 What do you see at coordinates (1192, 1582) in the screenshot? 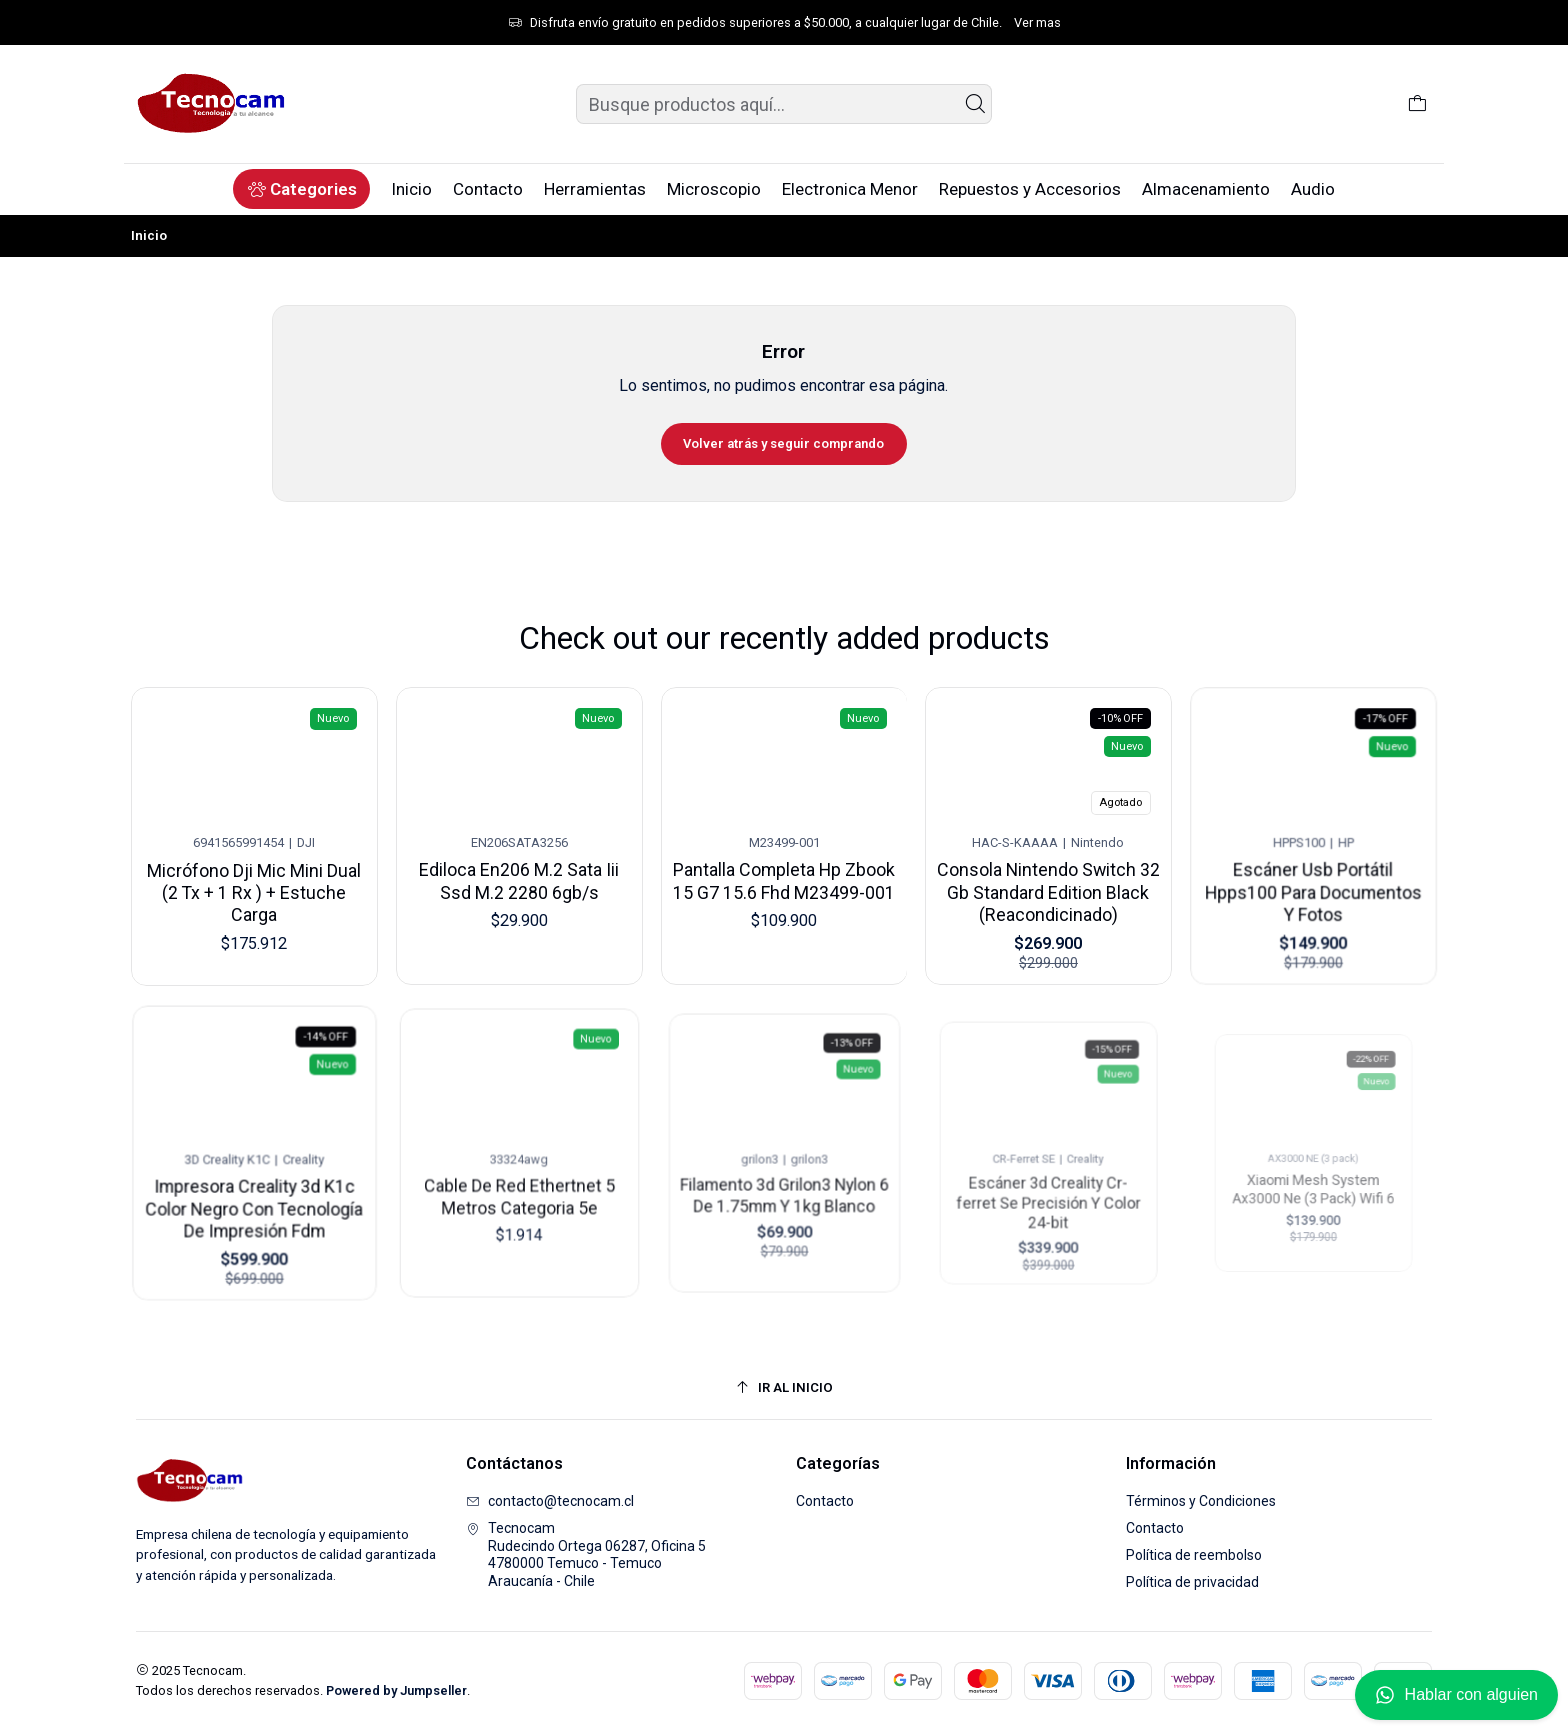
I see `Política de privacidad` at bounding box center [1192, 1582].